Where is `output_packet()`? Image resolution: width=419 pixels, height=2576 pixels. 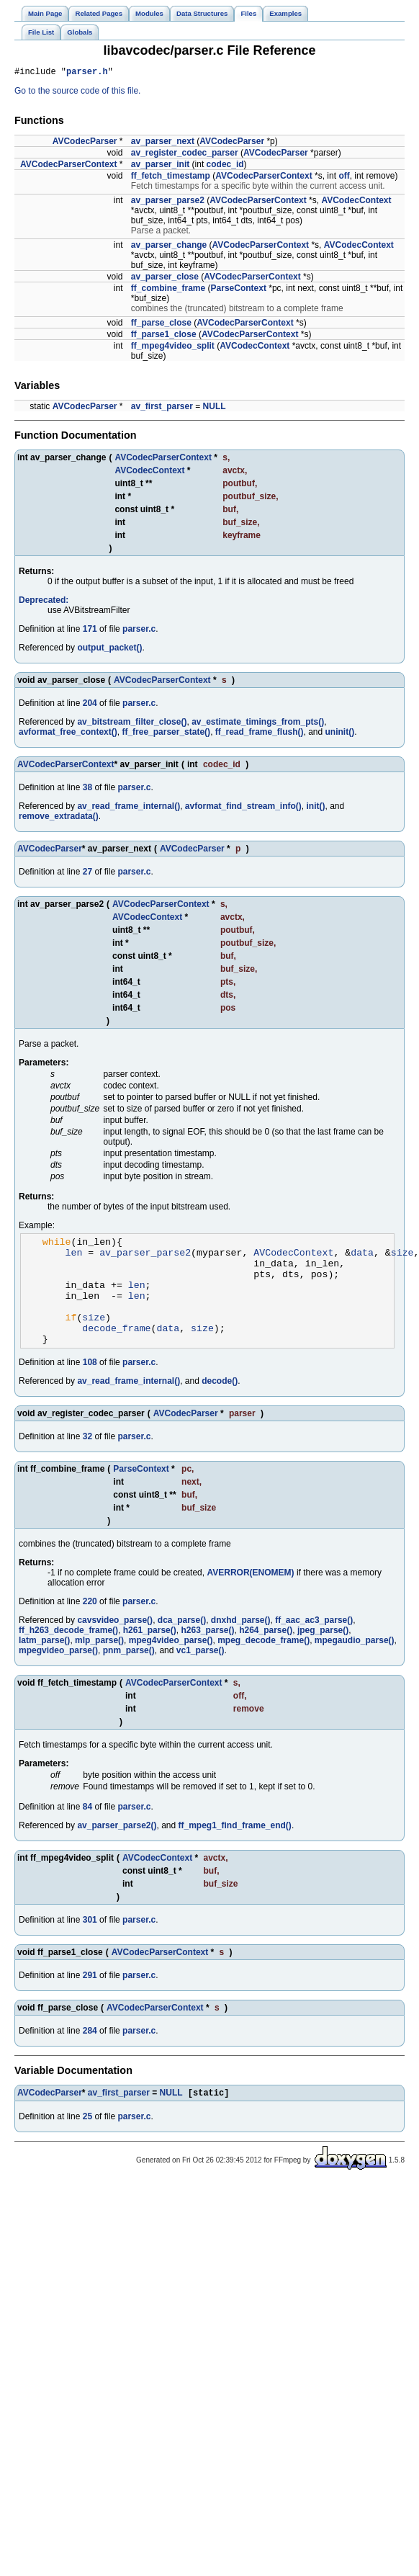 output_packet() is located at coordinates (109, 650).